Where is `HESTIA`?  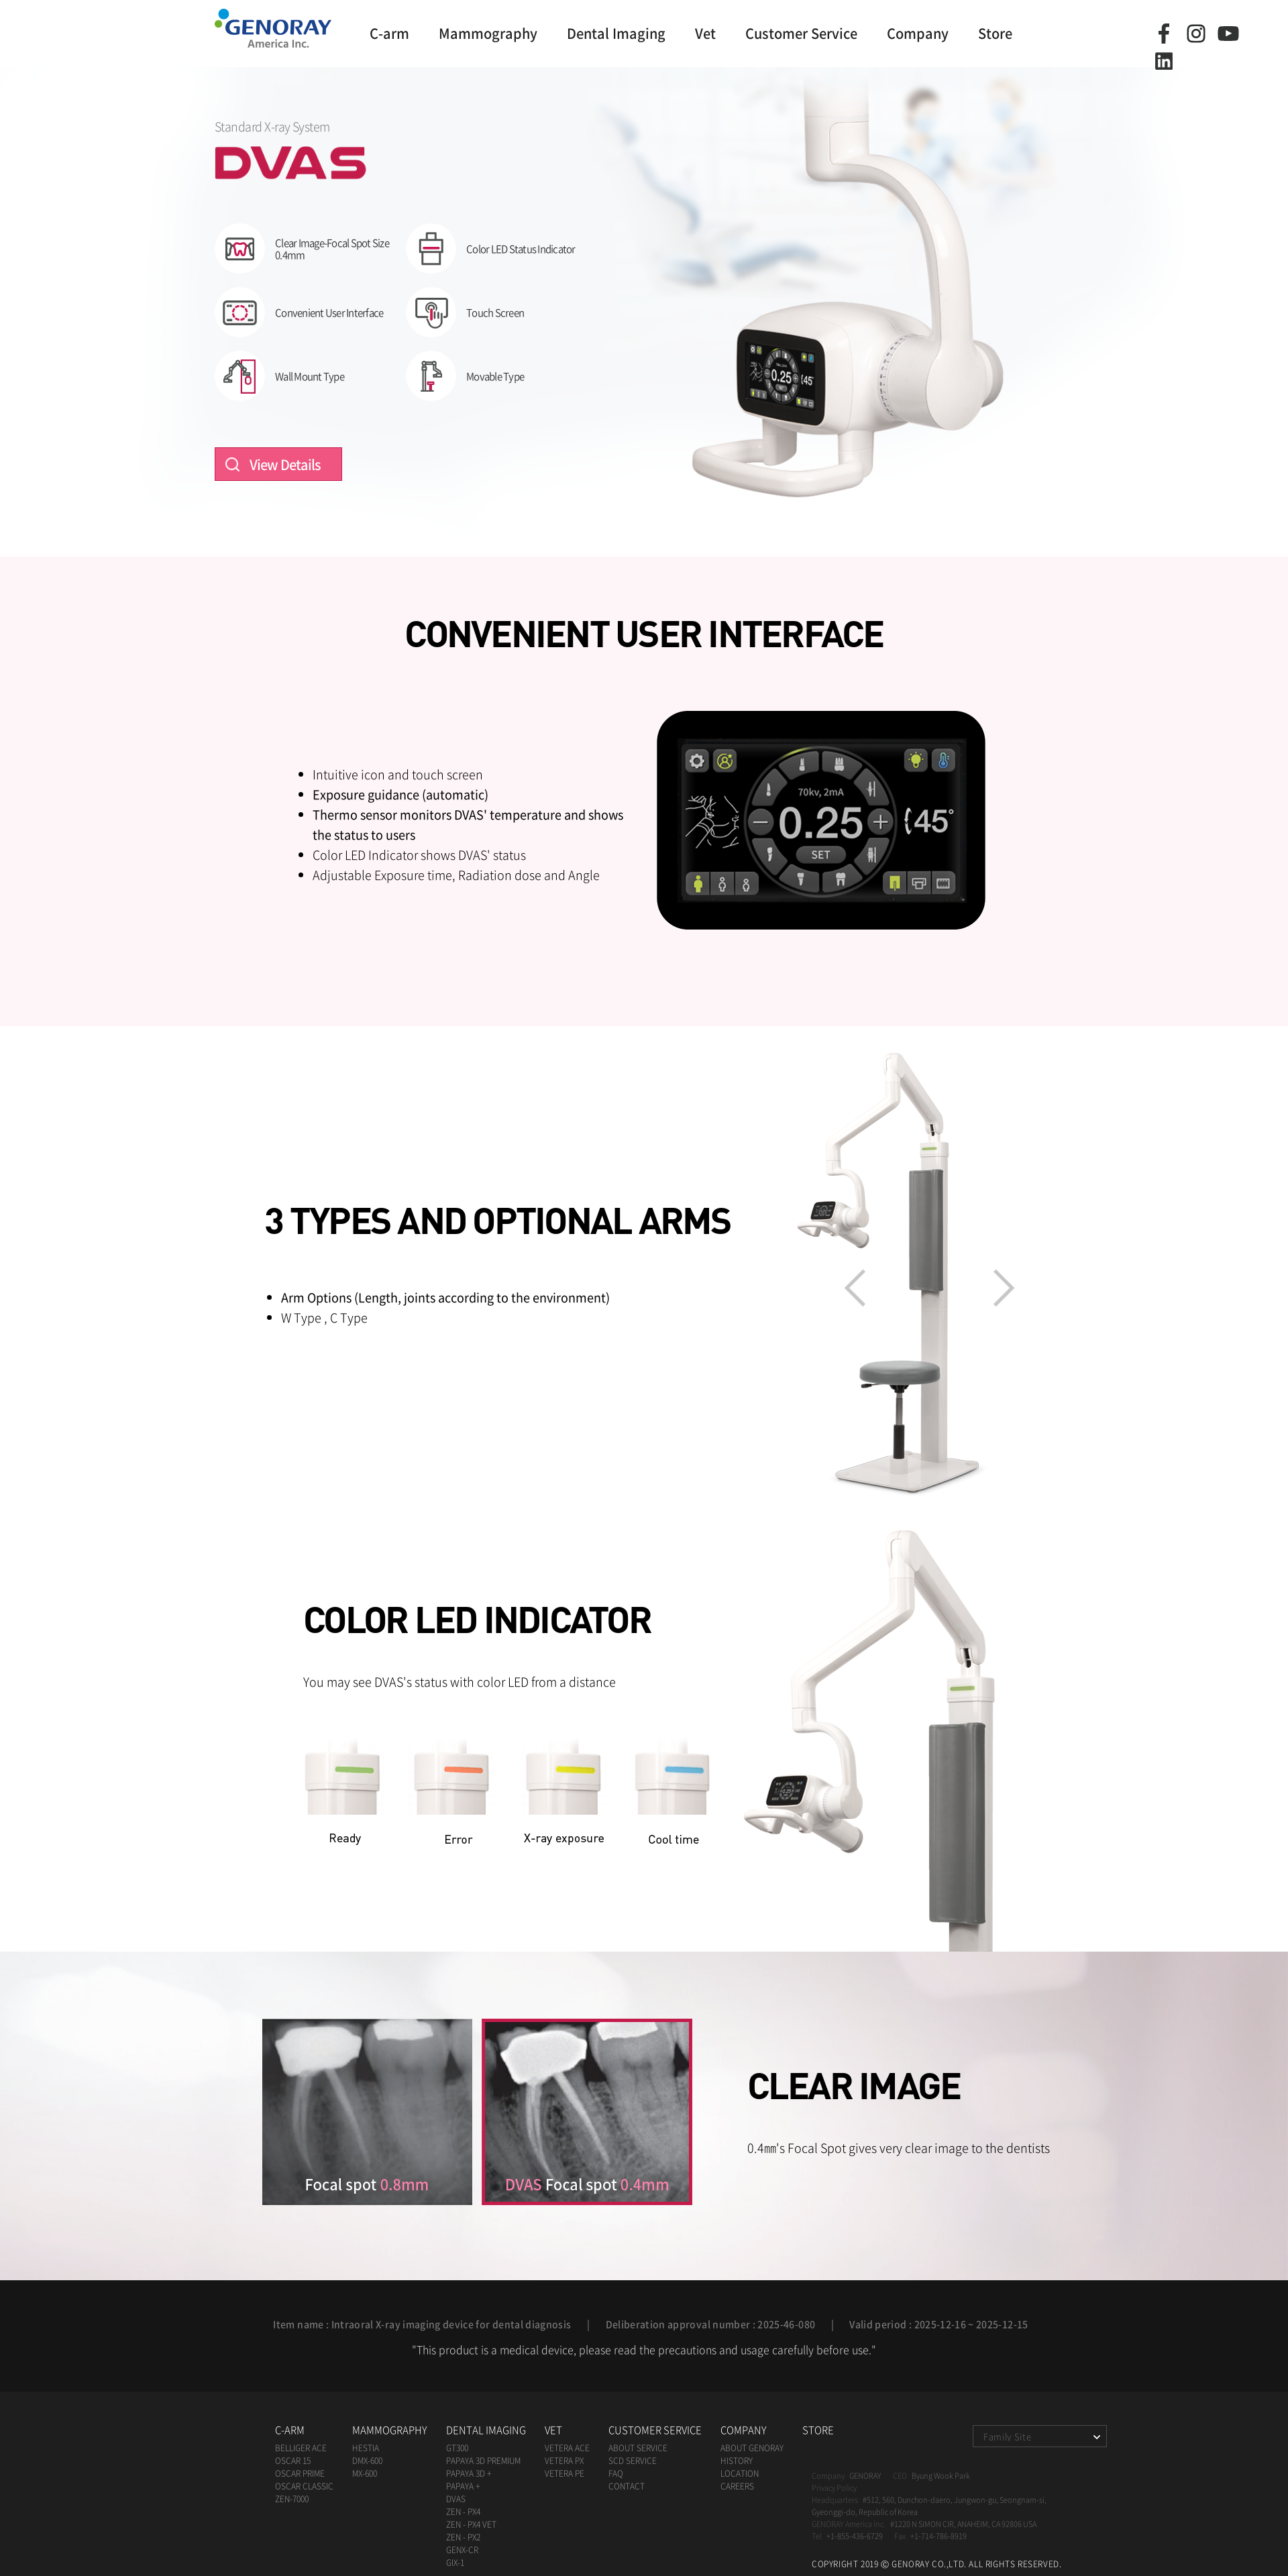
HESTIA is located at coordinates (365, 2448).